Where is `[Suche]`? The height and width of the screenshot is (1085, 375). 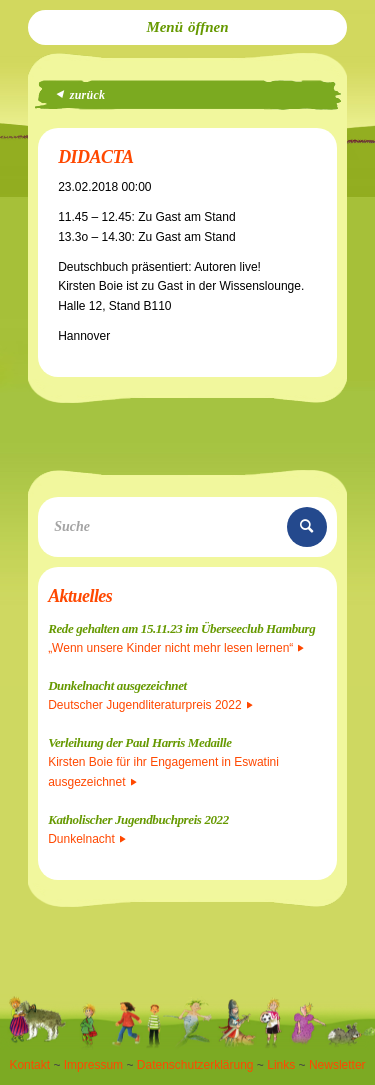 [Suche] is located at coordinates (187, 527).